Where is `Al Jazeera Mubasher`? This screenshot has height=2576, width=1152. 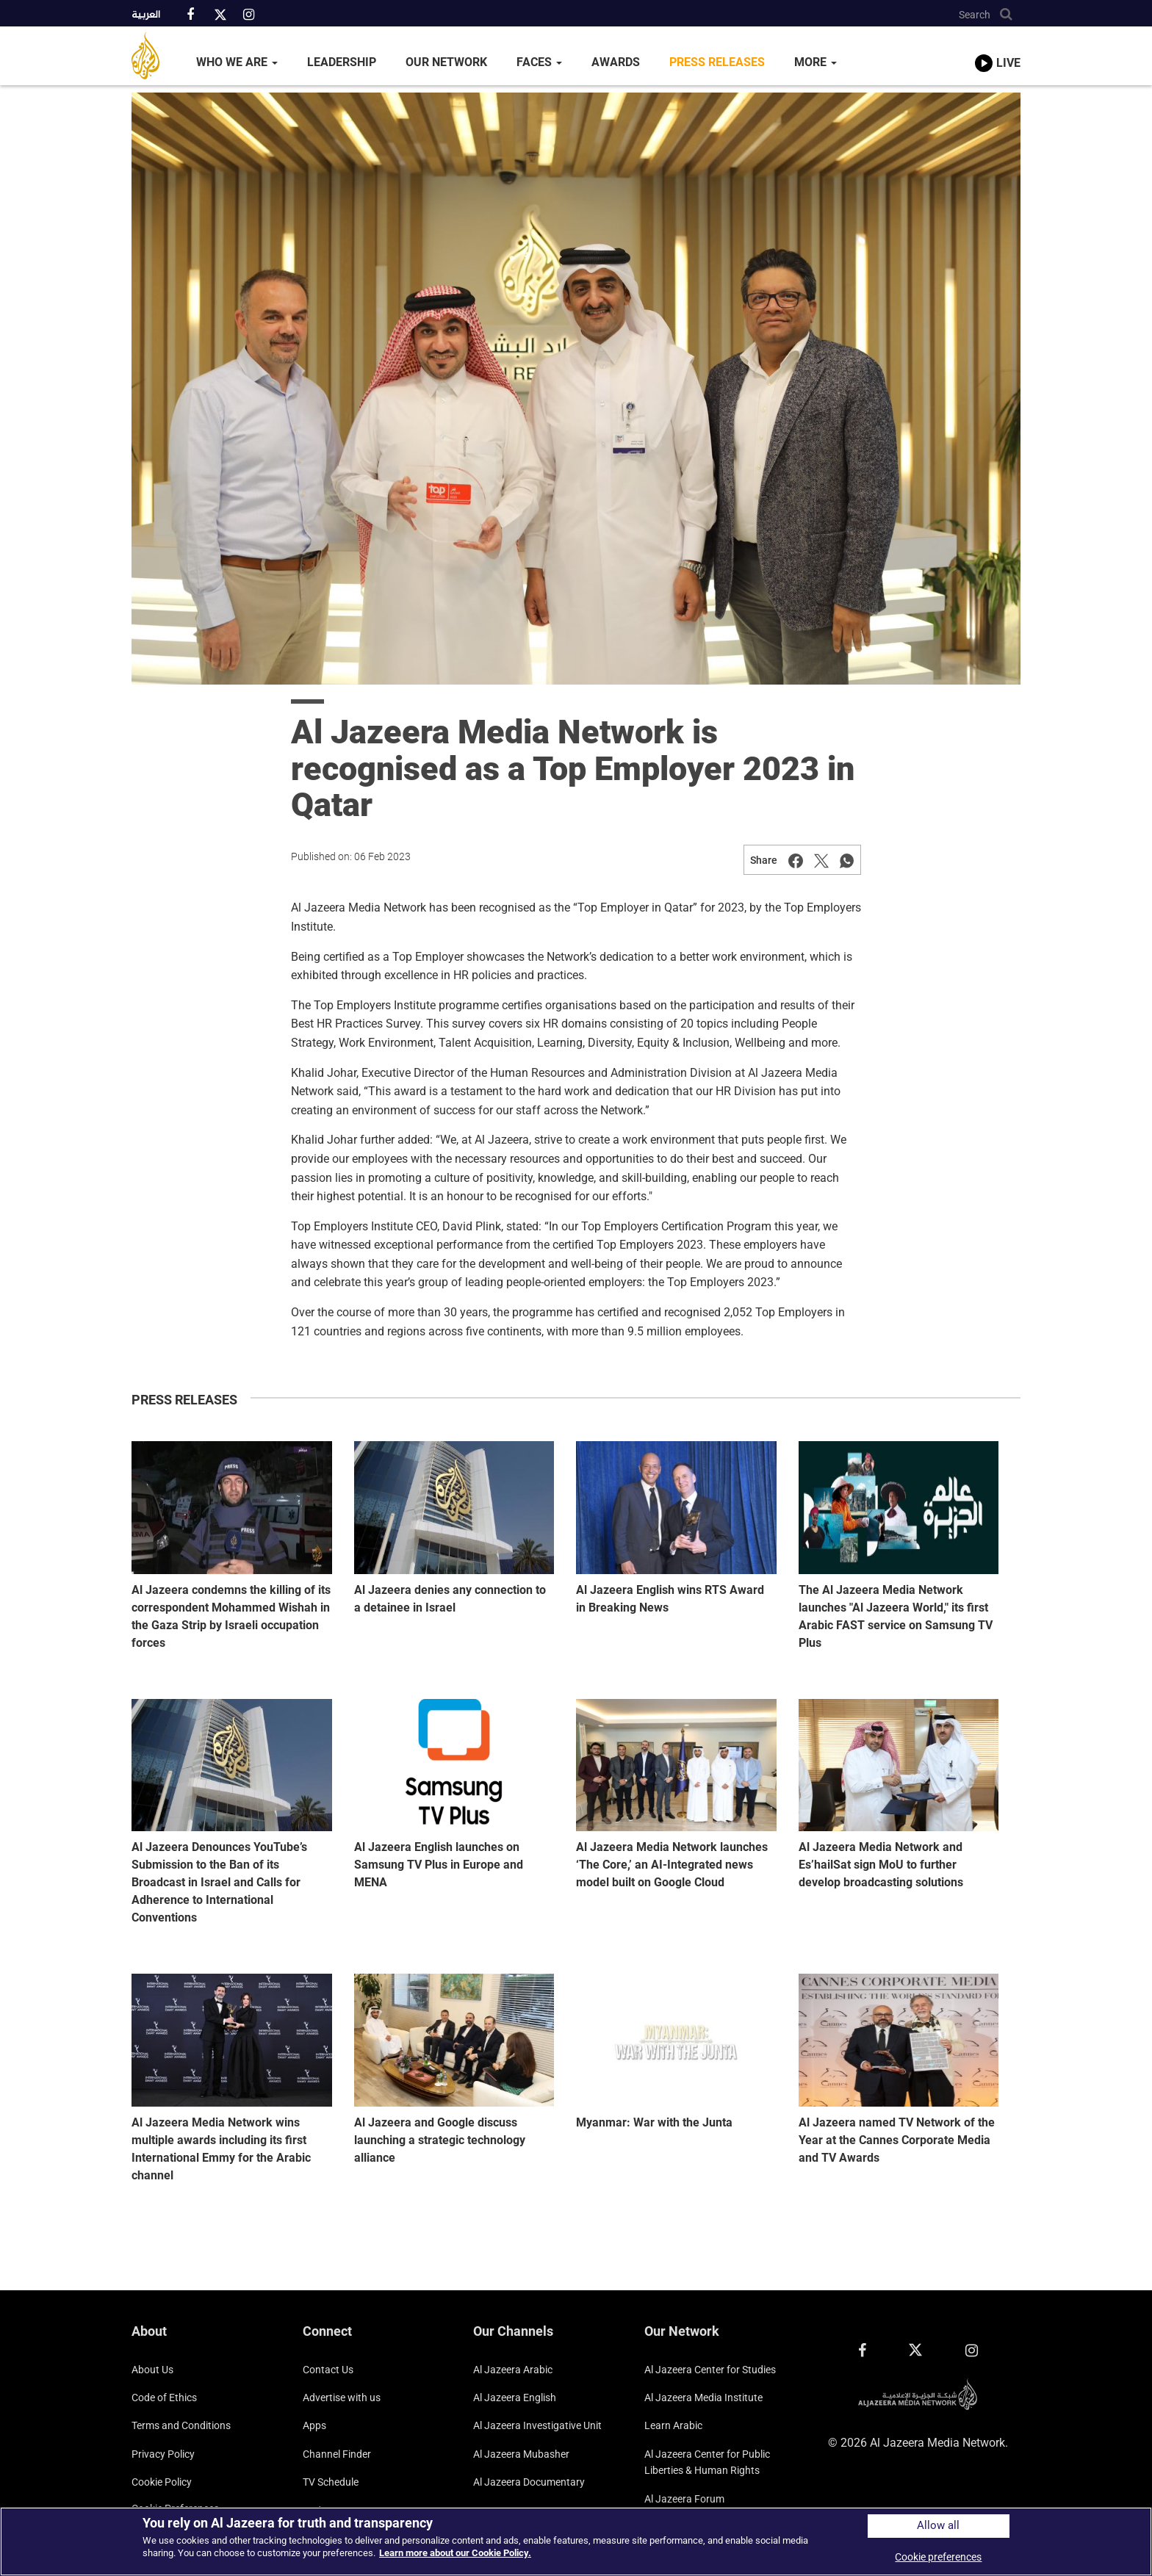 Al Jazeera Mubasher is located at coordinates (521, 2454).